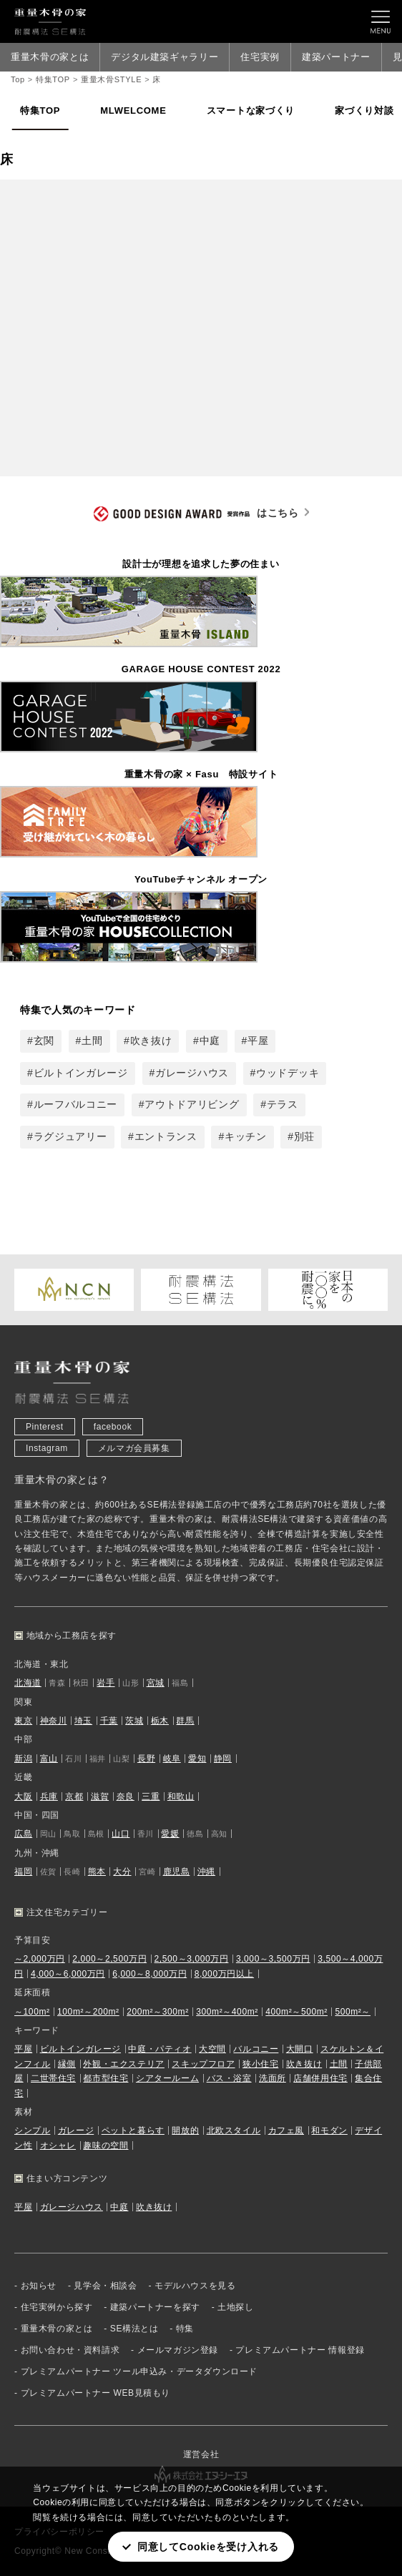  What do you see at coordinates (146, 1759) in the screenshot?
I see `長野` at bounding box center [146, 1759].